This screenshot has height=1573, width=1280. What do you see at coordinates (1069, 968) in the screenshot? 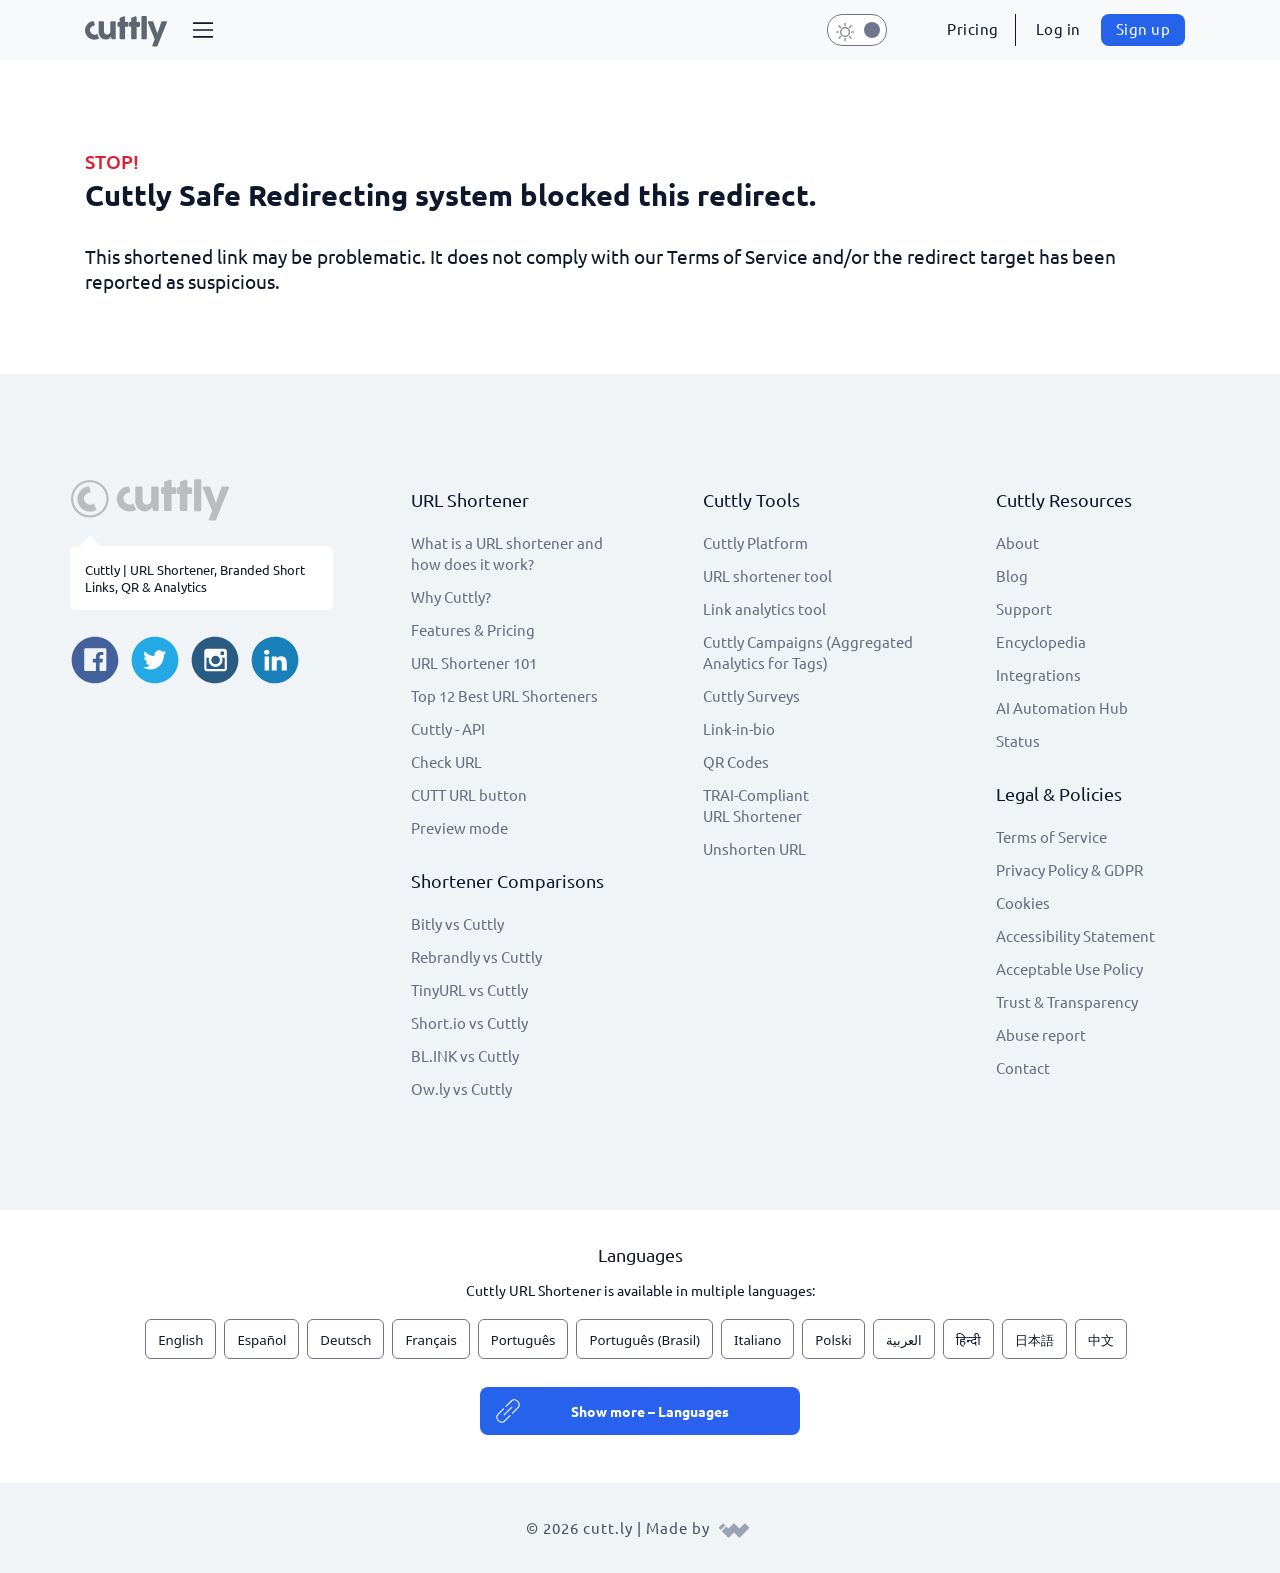
I see `Acceptable Use Policy` at bounding box center [1069, 968].